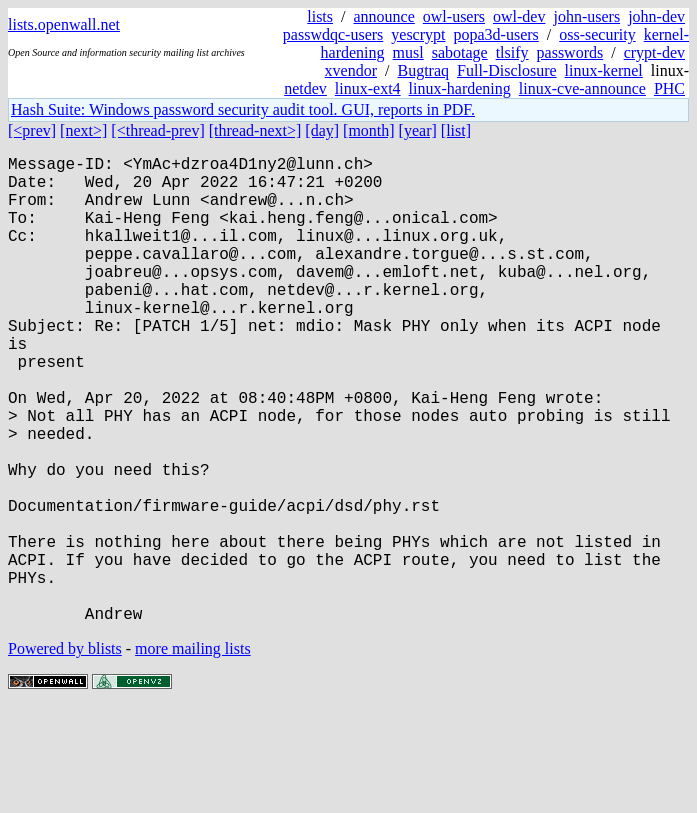 Image resolution: width=697 pixels, height=813 pixels. What do you see at coordinates (157, 130) in the screenshot?
I see `[<thread-prev]` at bounding box center [157, 130].